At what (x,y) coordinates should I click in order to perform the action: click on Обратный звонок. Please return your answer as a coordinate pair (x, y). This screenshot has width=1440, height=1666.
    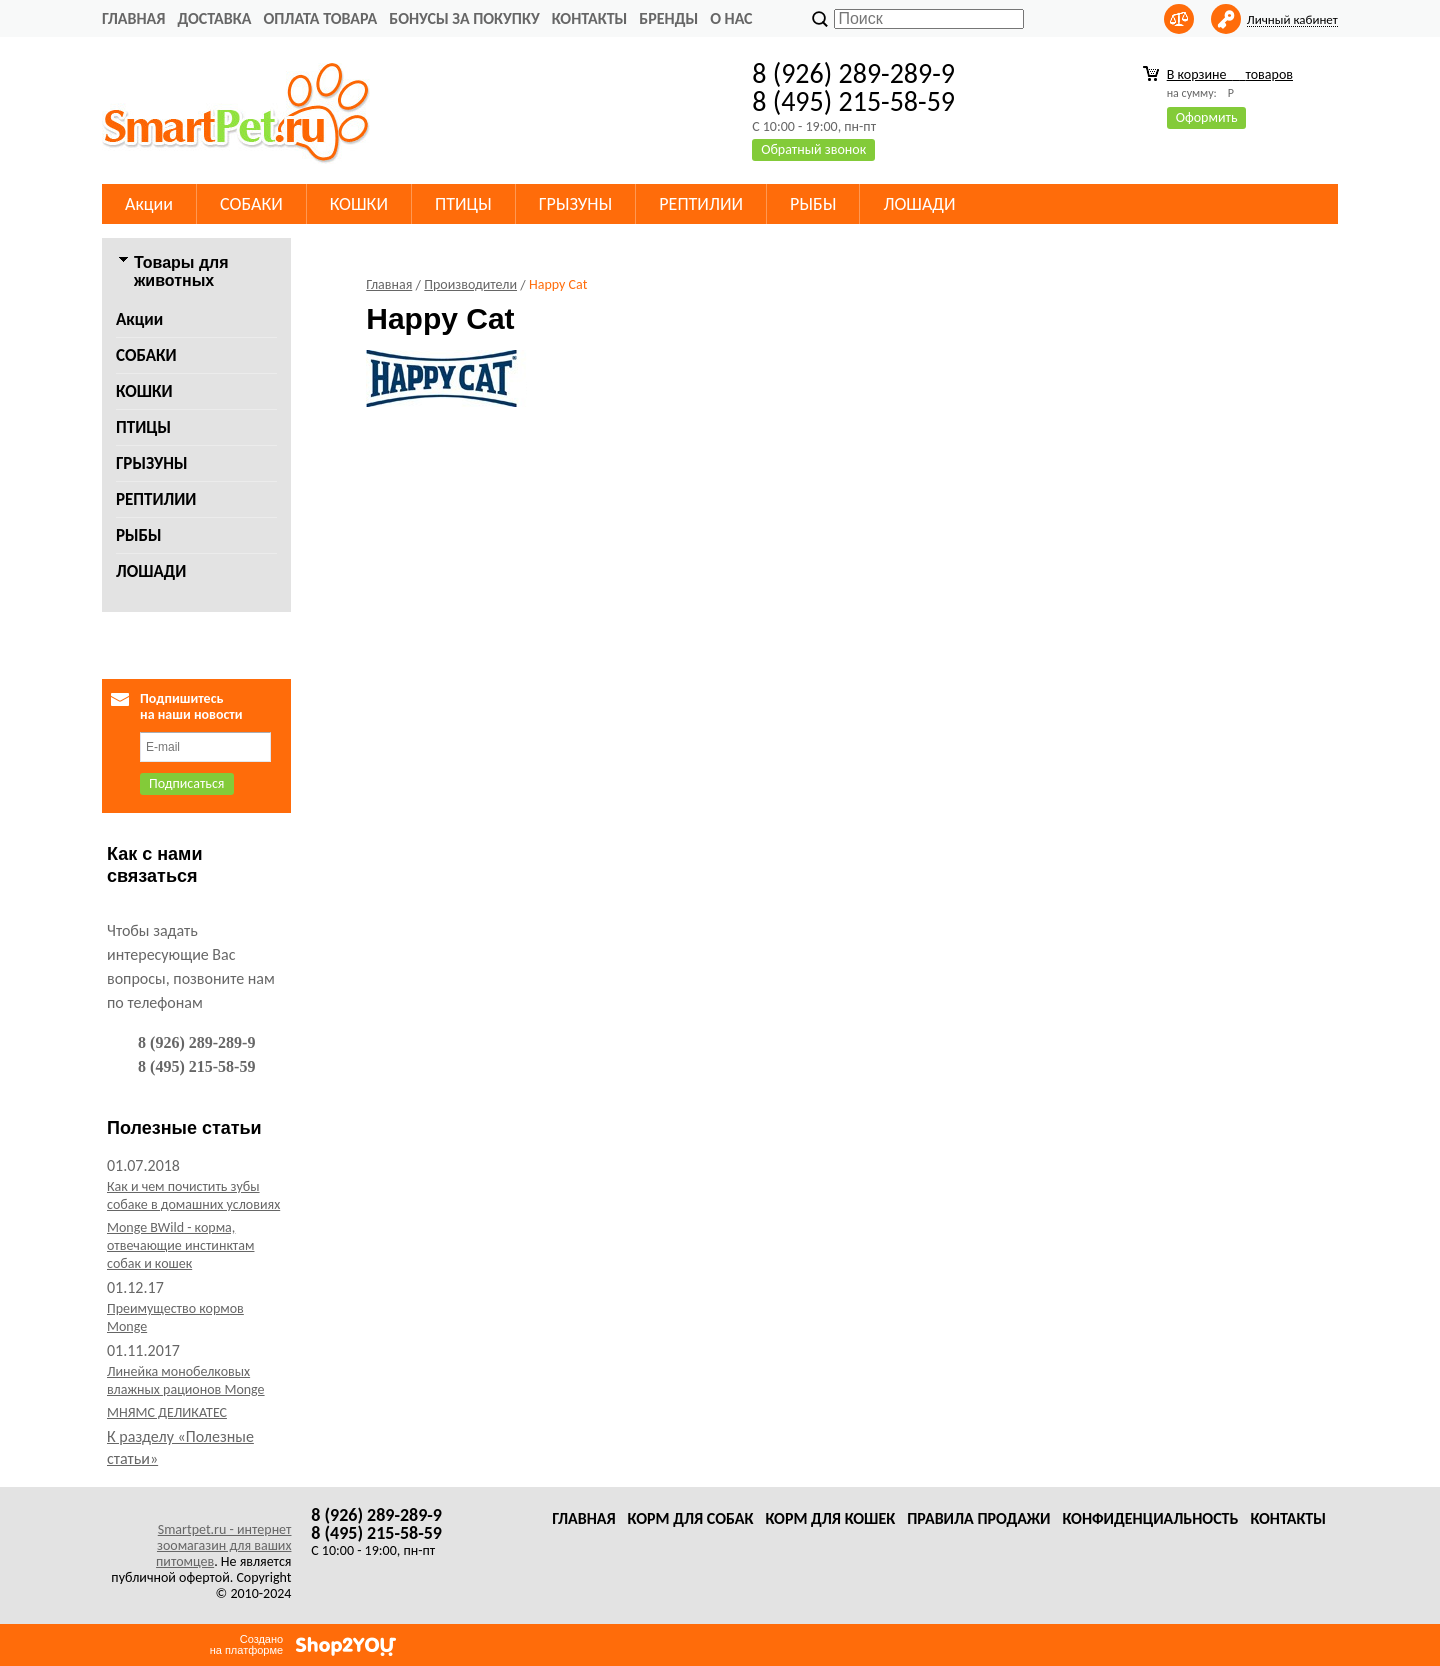
    Looking at the image, I should click on (813, 149).